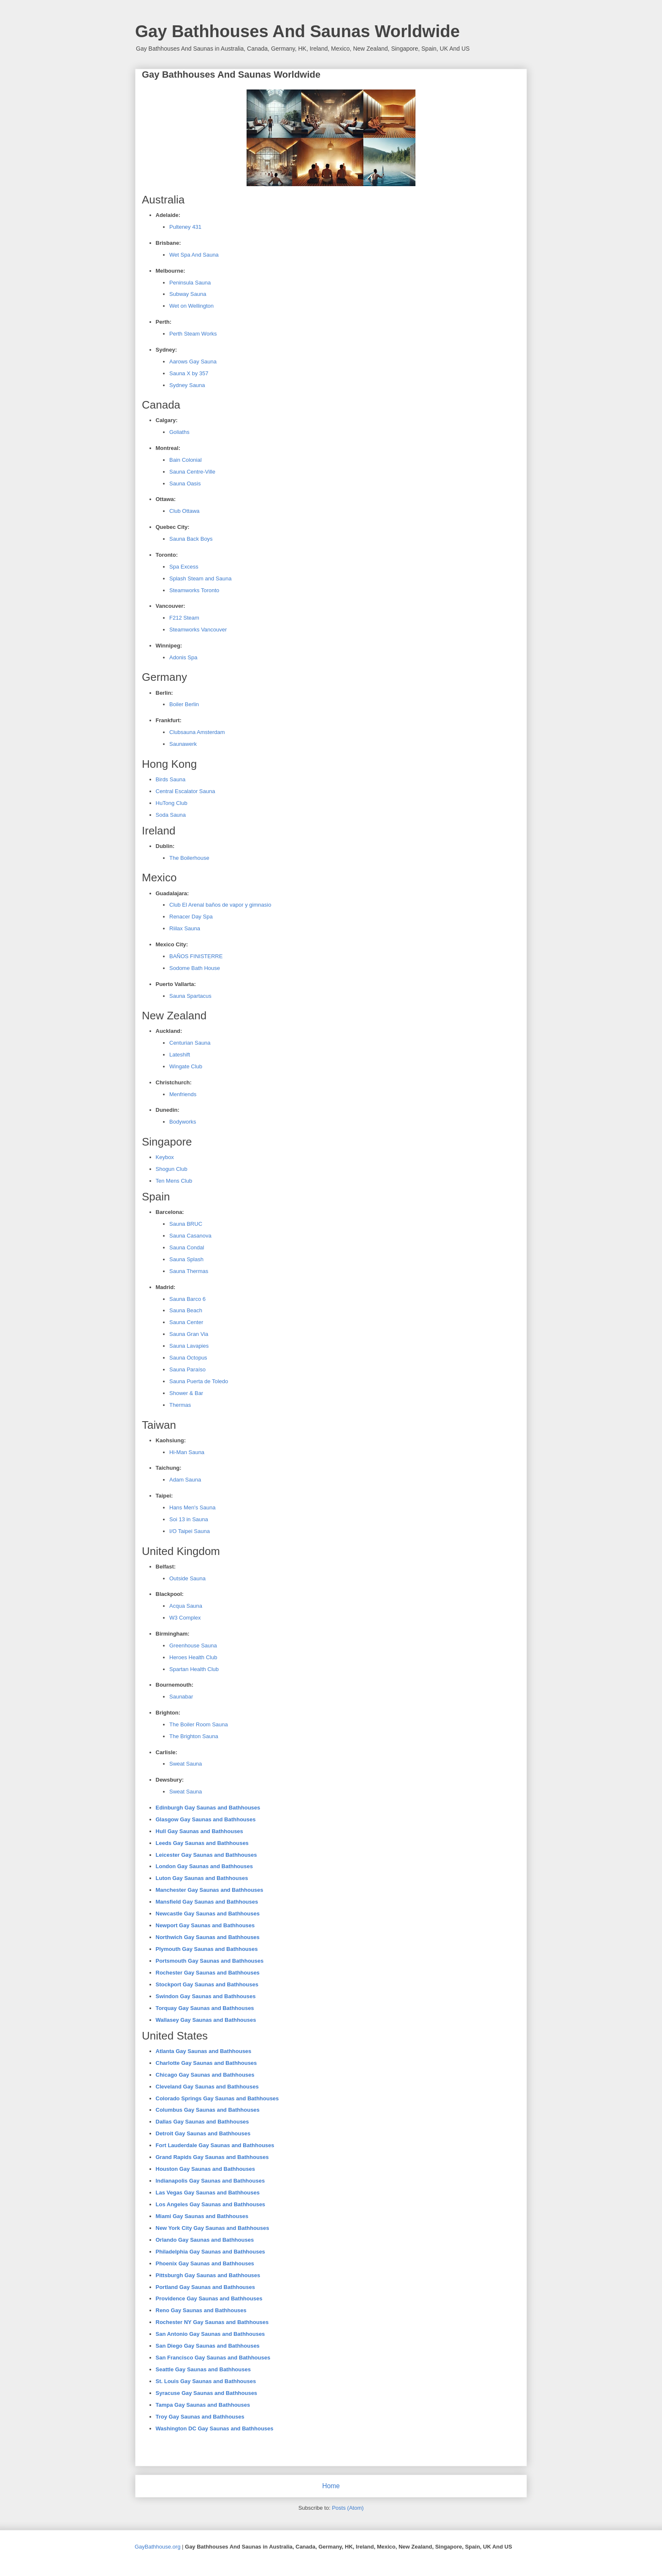  I want to click on Keybox, so click(165, 1157).